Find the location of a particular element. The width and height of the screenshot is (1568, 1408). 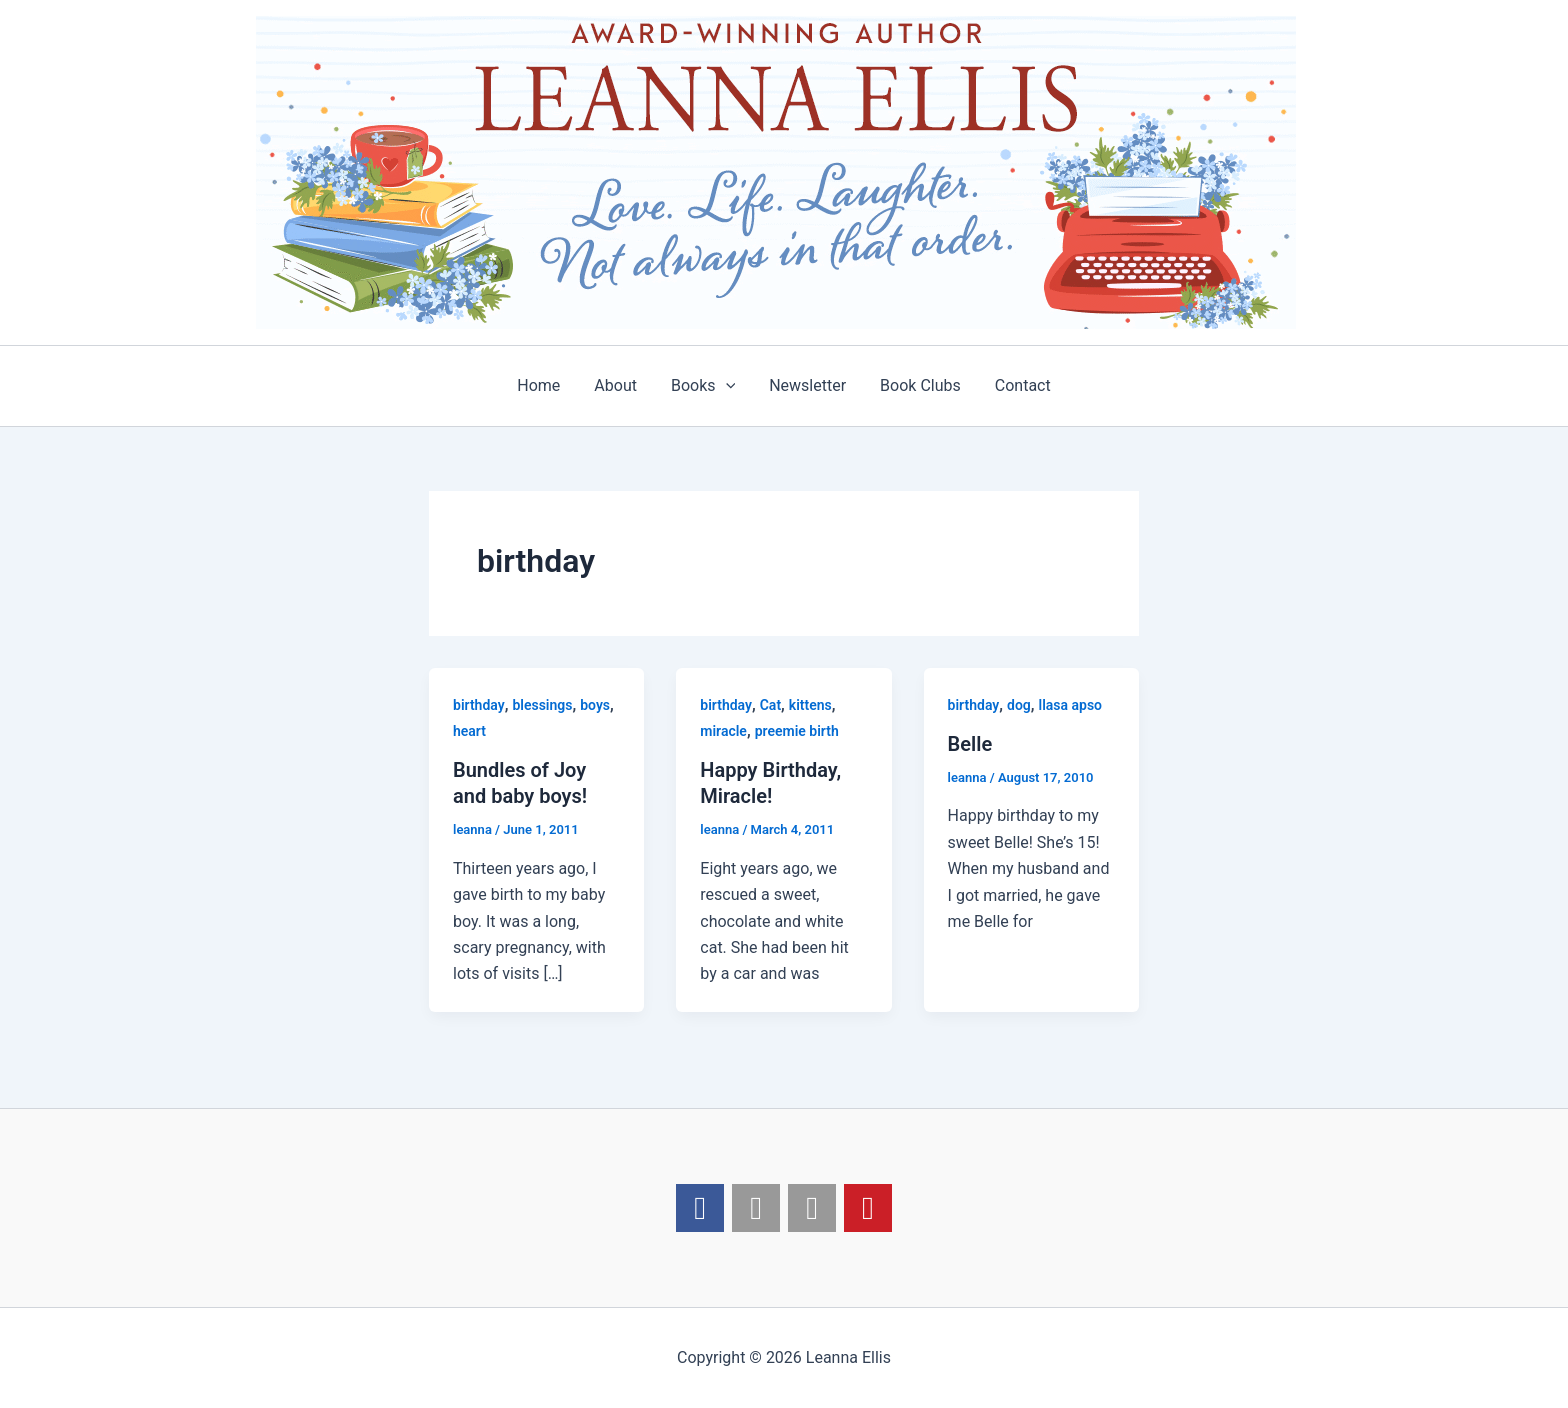

Books is located at coordinates (704, 386).